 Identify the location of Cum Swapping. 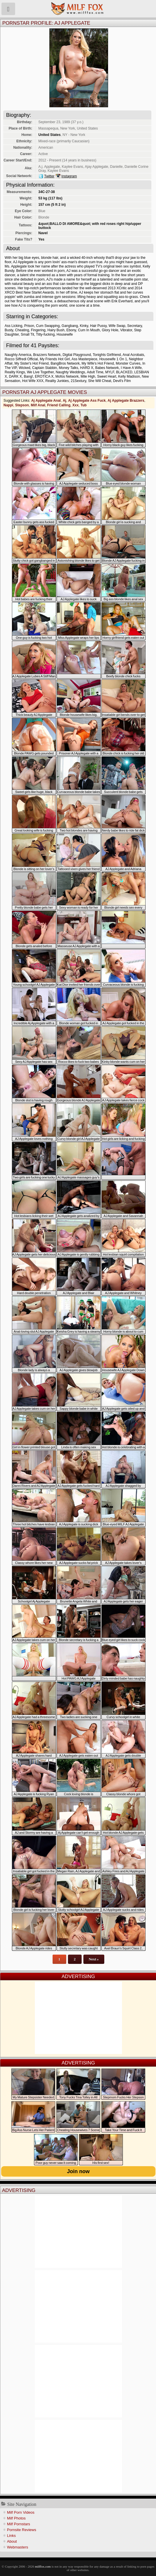
(48, 326).